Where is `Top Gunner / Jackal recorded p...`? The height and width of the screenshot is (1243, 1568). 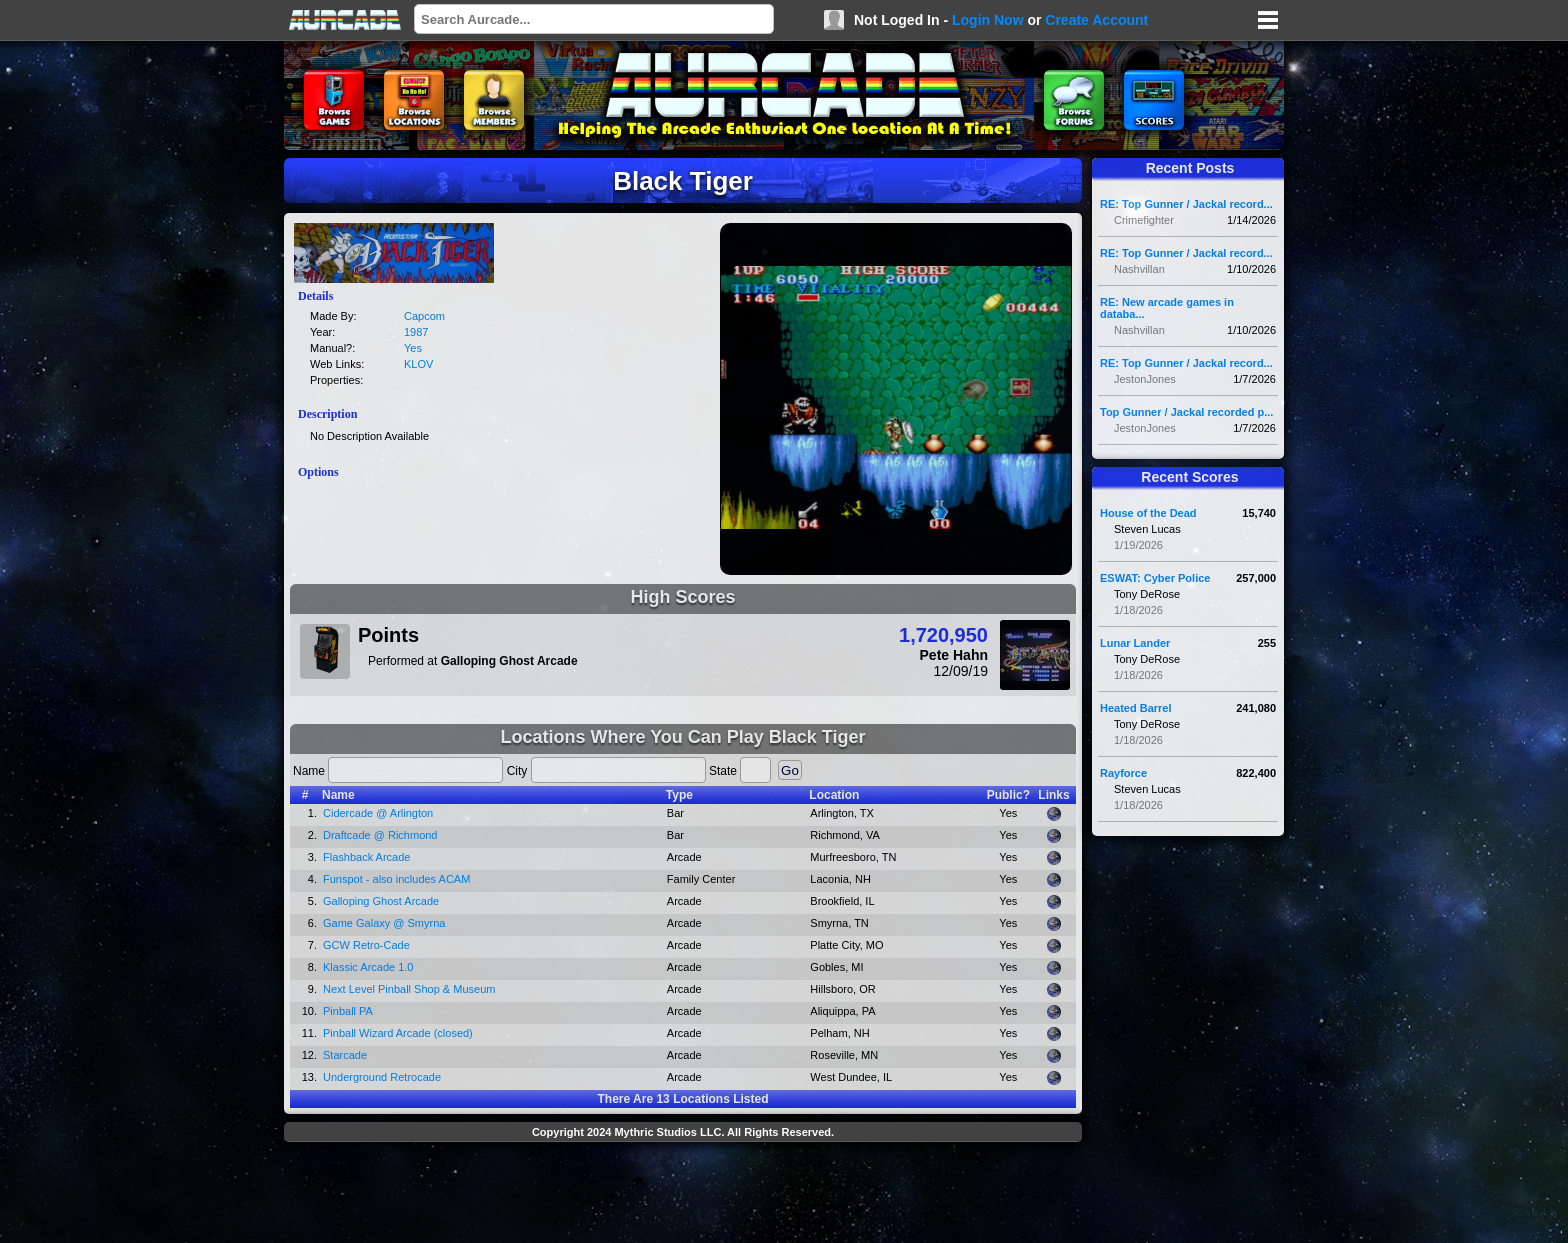
Top Gunner / Jackal recorded p... is located at coordinates (1186, 412).